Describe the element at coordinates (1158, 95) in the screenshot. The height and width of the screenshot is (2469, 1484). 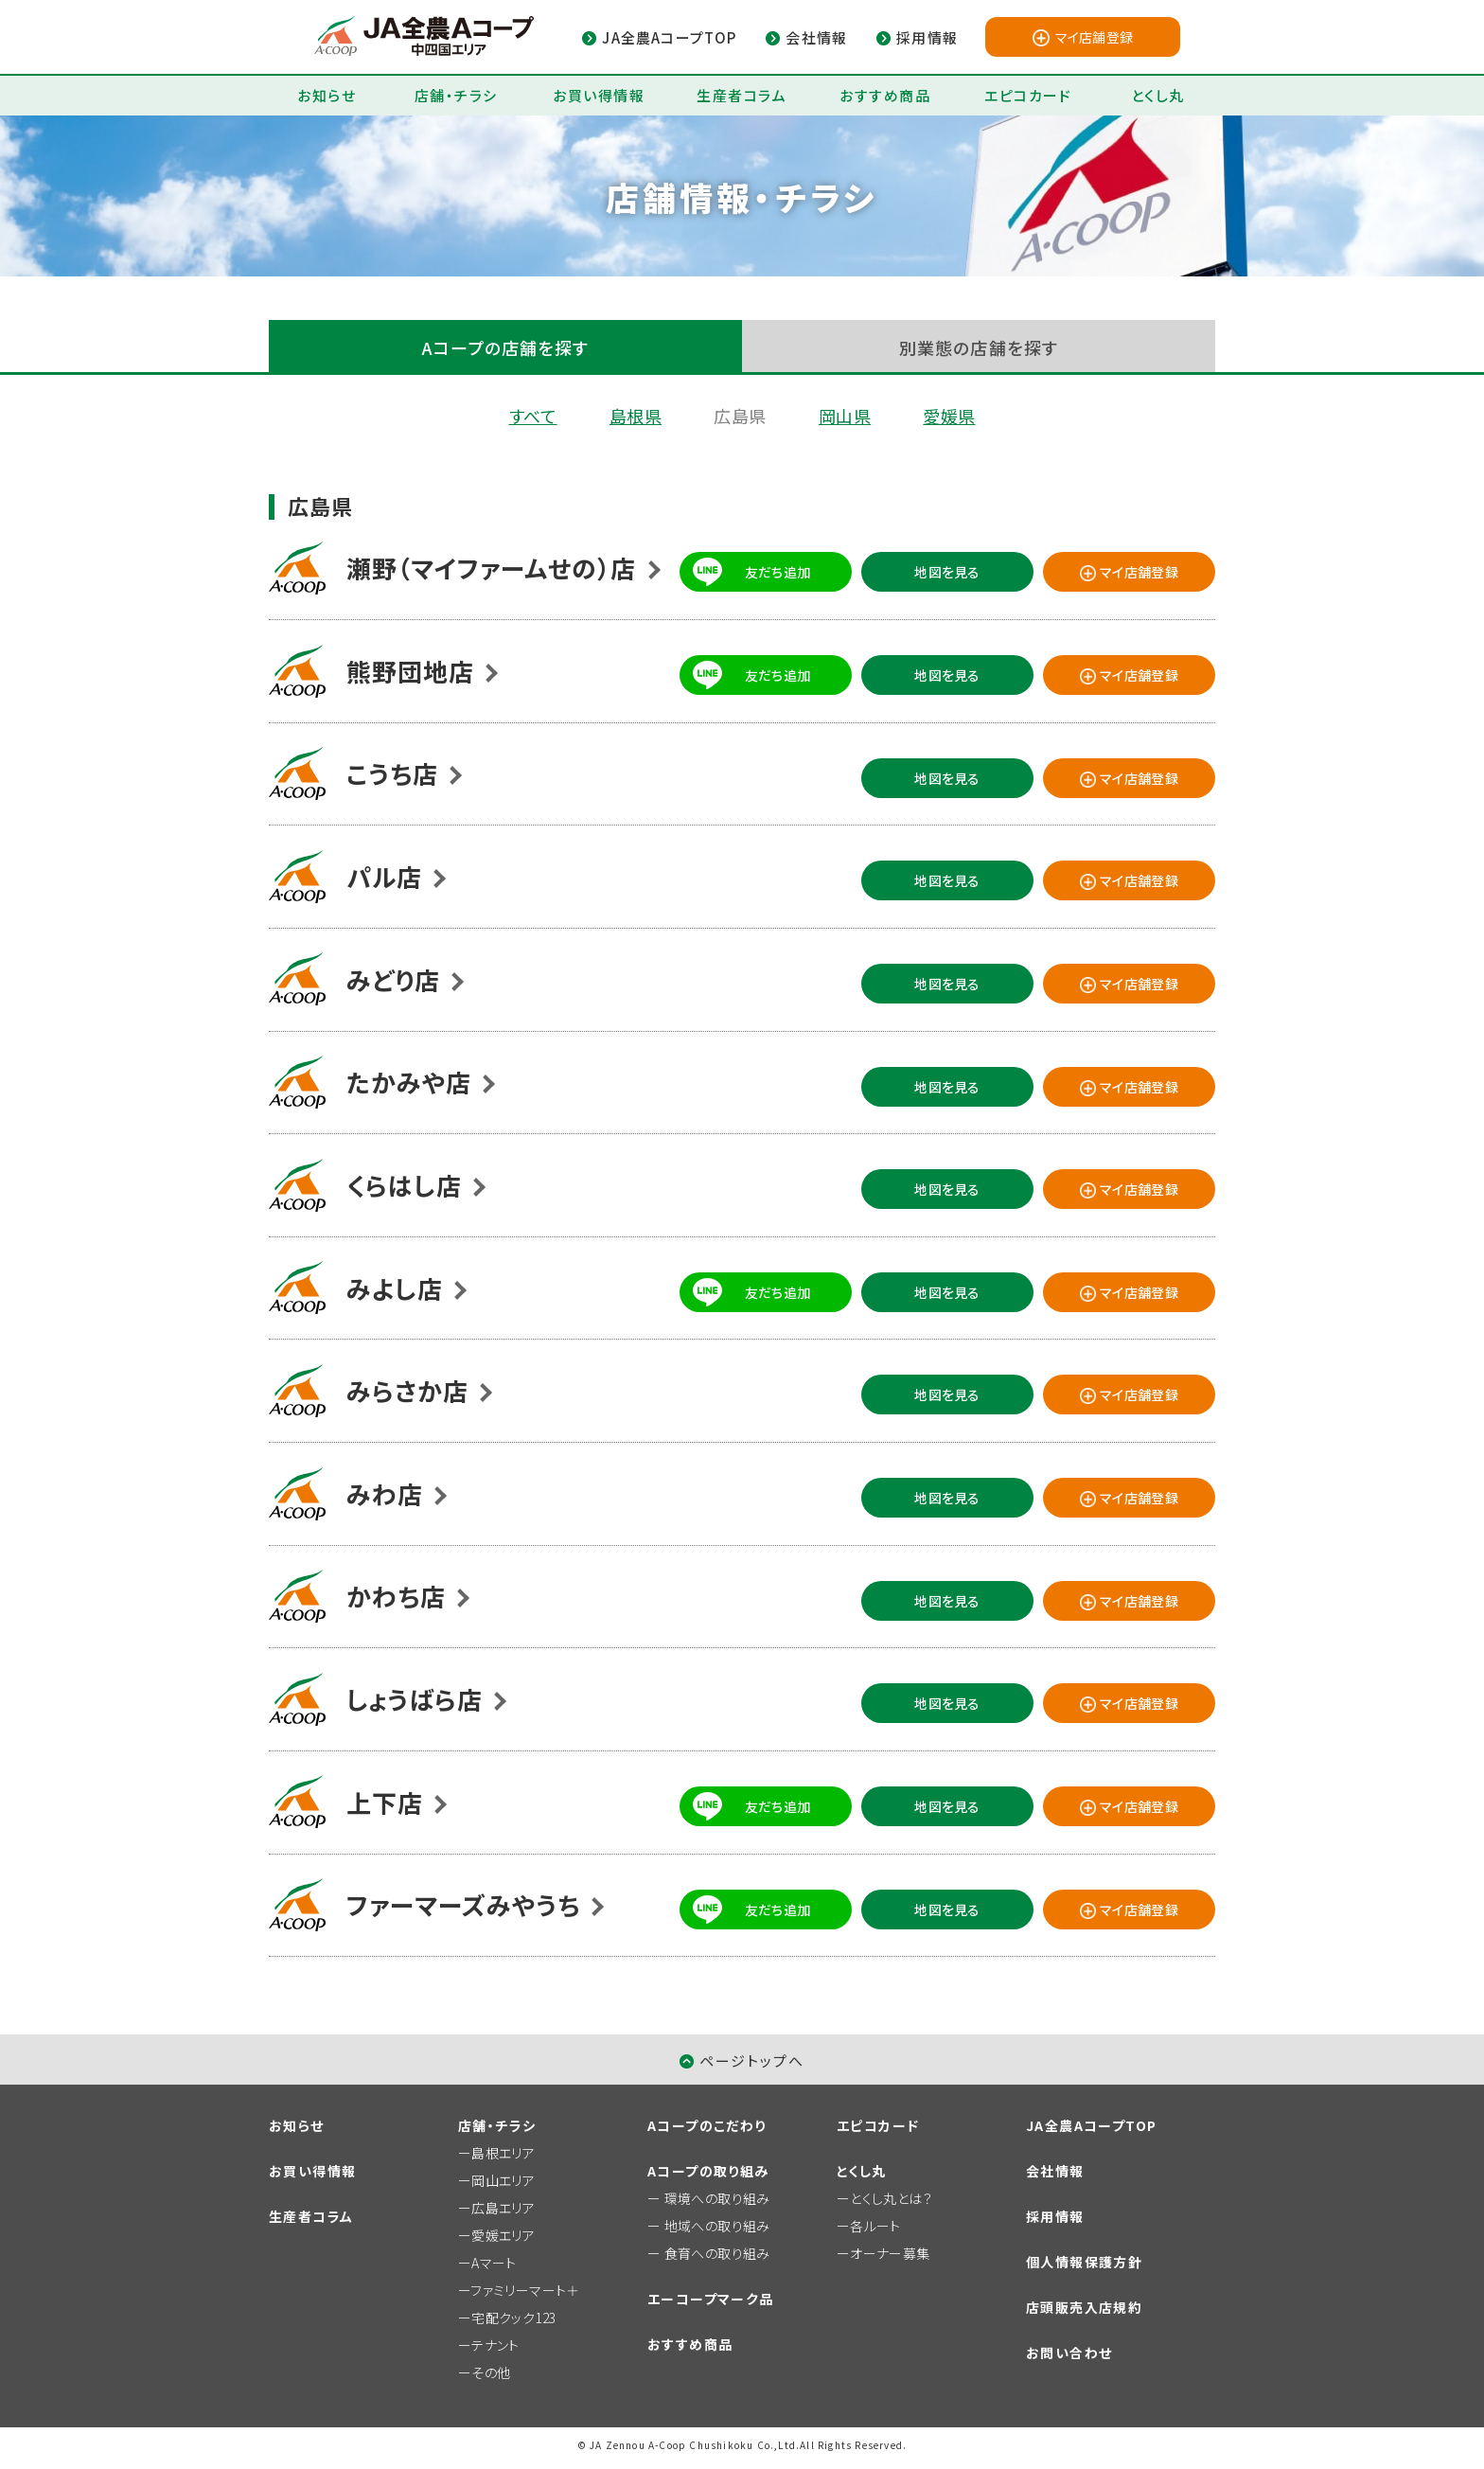
I see `とくし丸` at that location.